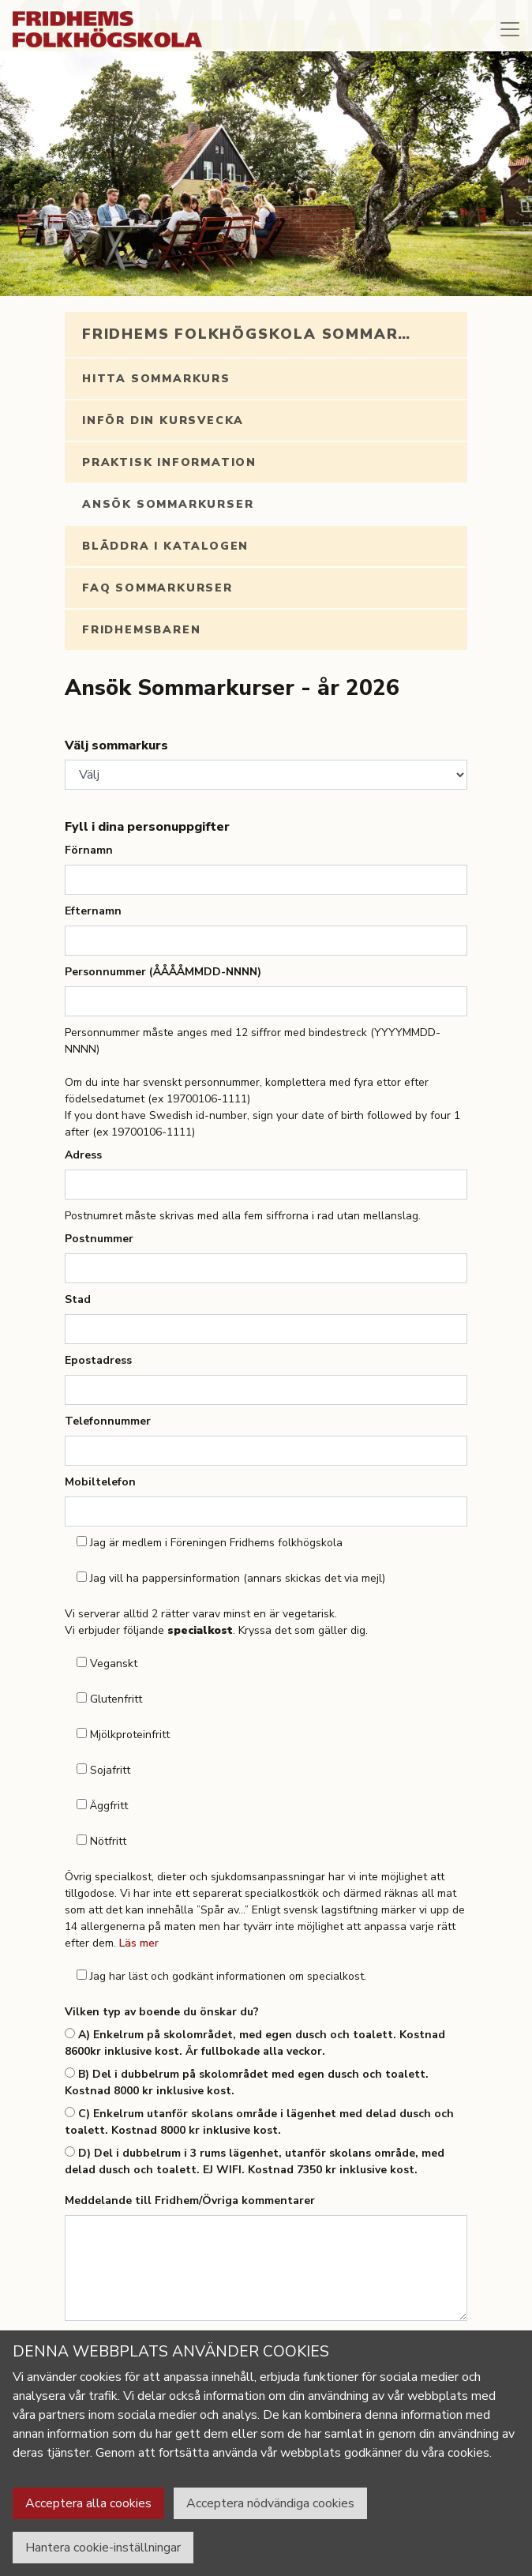 The width and height of the screenshot is (532, 2576). I want to click on Stad, so click(78, 1299).